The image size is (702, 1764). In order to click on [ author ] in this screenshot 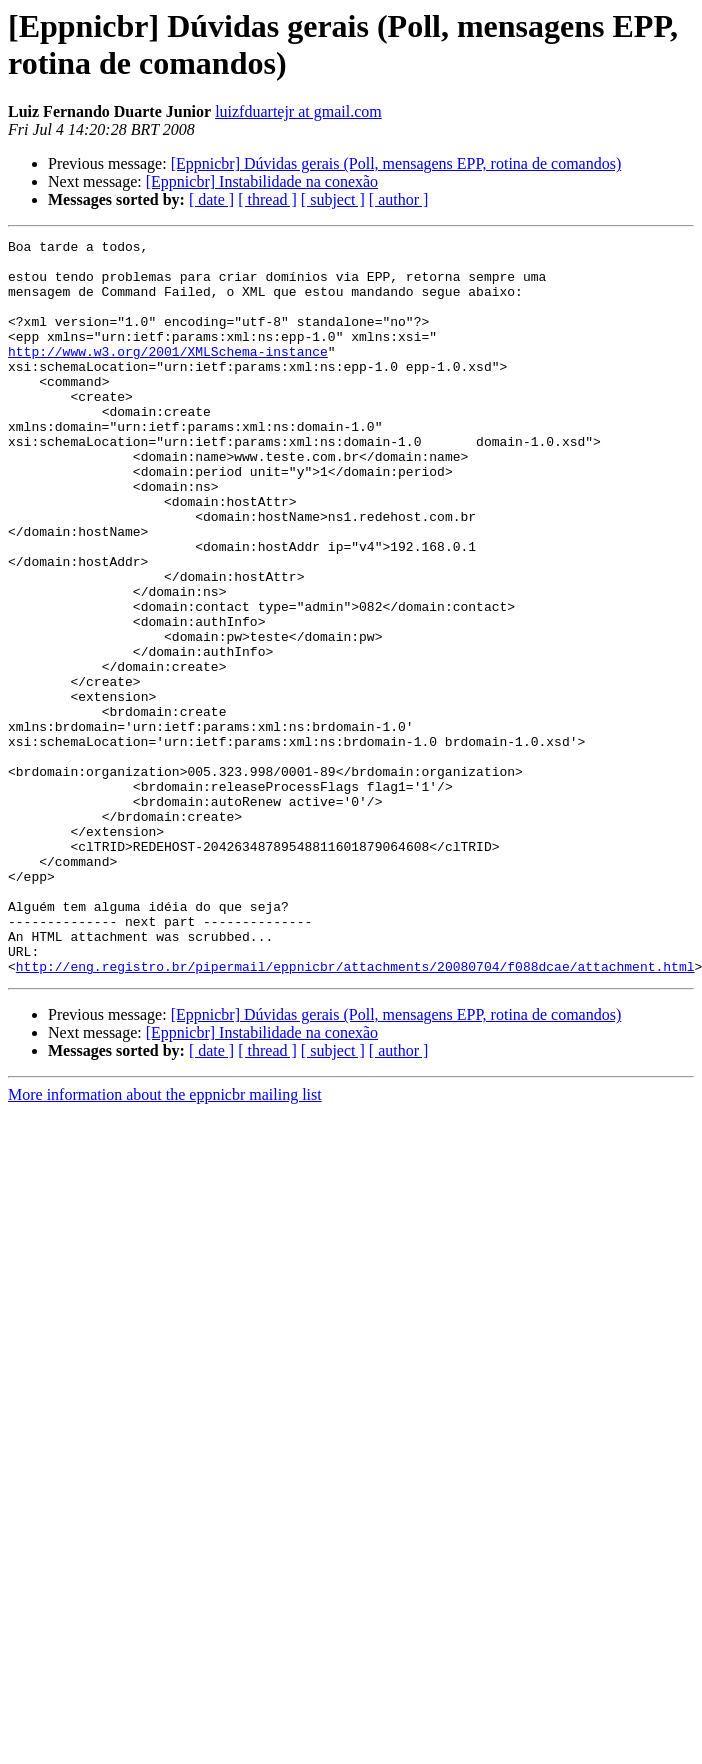, I will do `click(399, 199)`.